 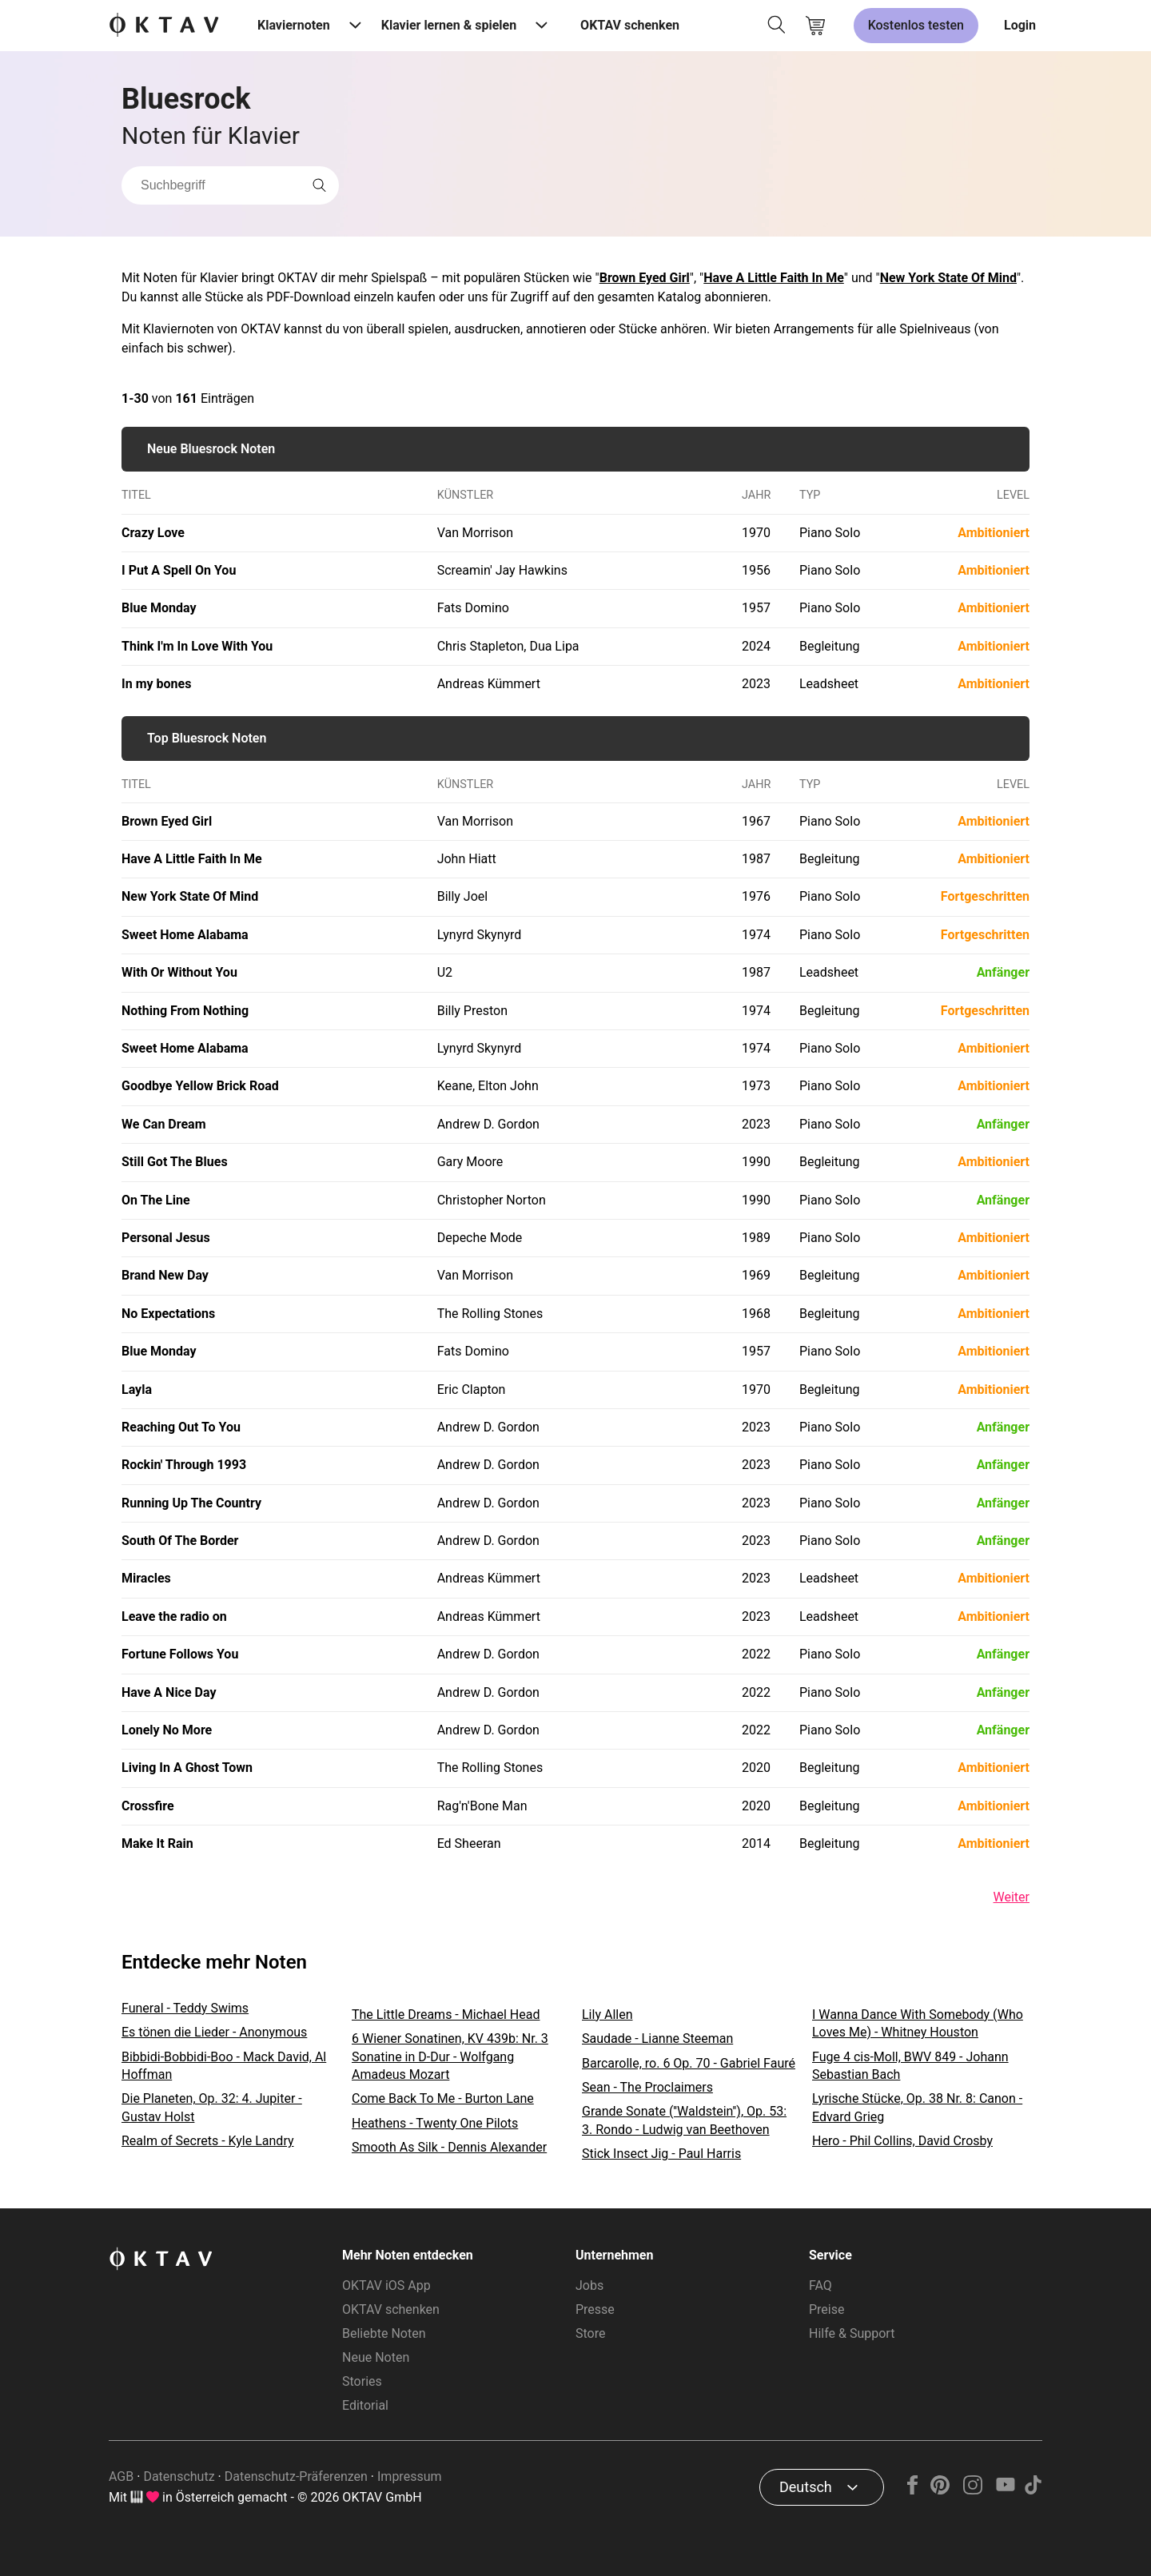 I want to click on Brand New Day, so click(x=165, y=1275).